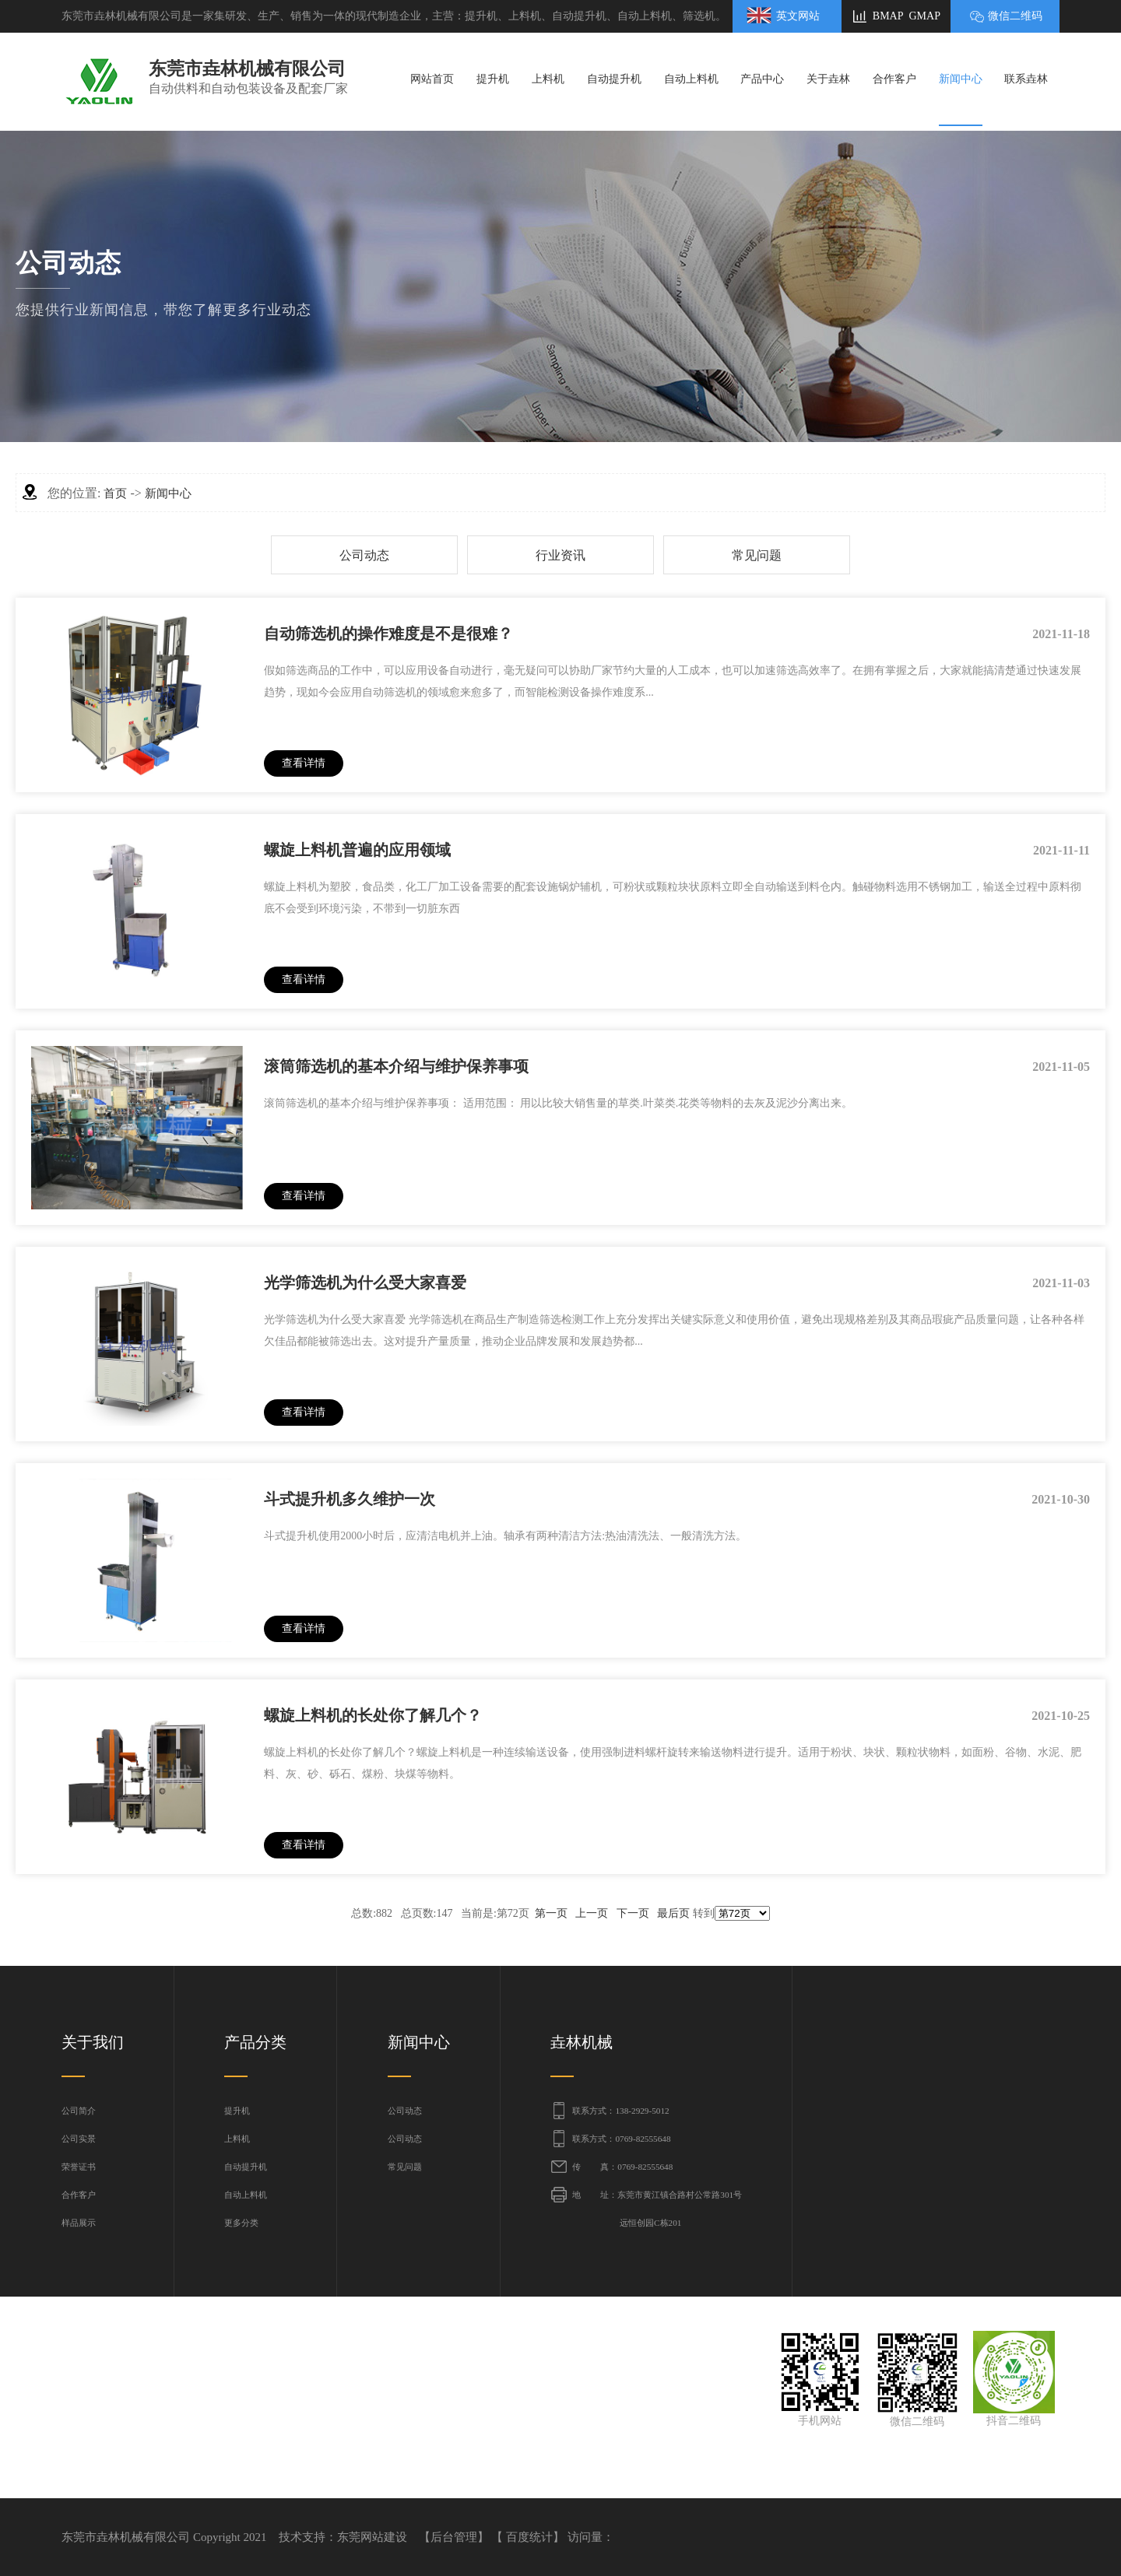 The image size is (1121, 2576). Describe the element at coordinates (372, 2537) in the screenshot. I see `东莞网站建设` at that location.